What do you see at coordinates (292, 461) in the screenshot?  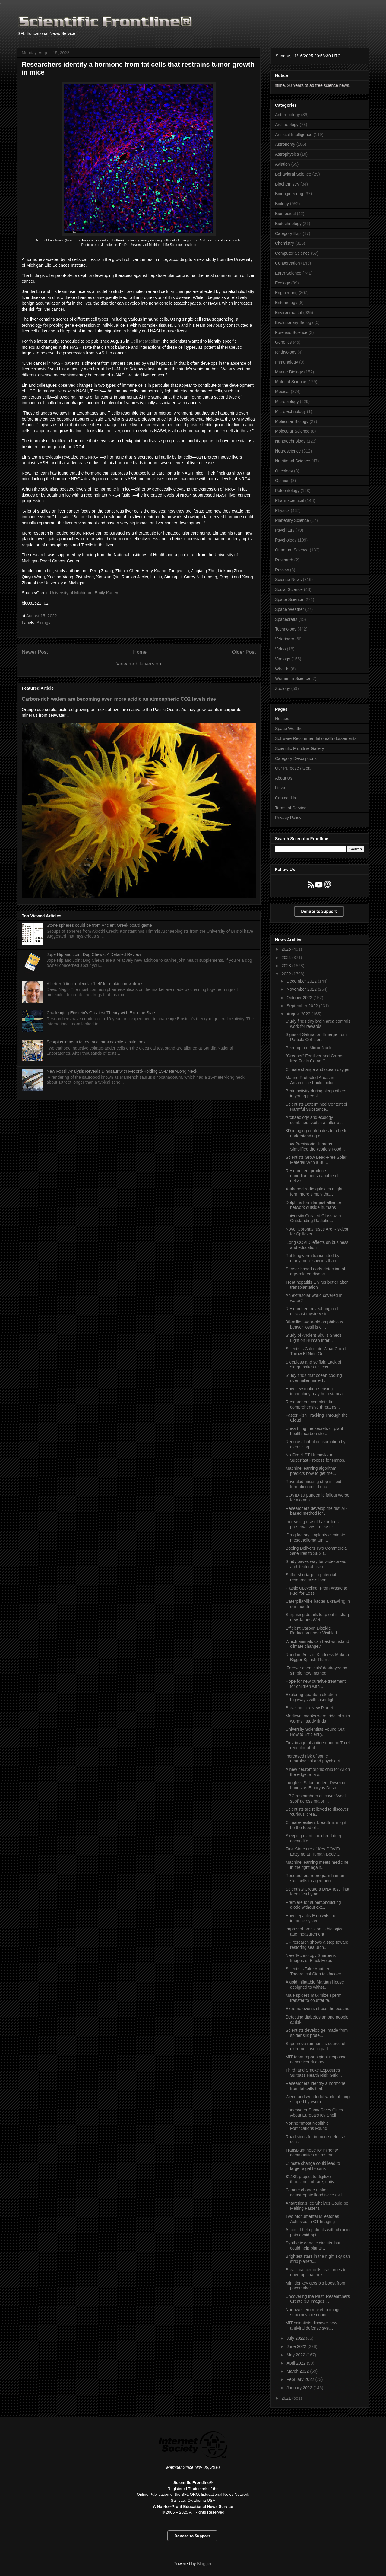 I see `Nutritional Science` at bounding box center [292, 461].